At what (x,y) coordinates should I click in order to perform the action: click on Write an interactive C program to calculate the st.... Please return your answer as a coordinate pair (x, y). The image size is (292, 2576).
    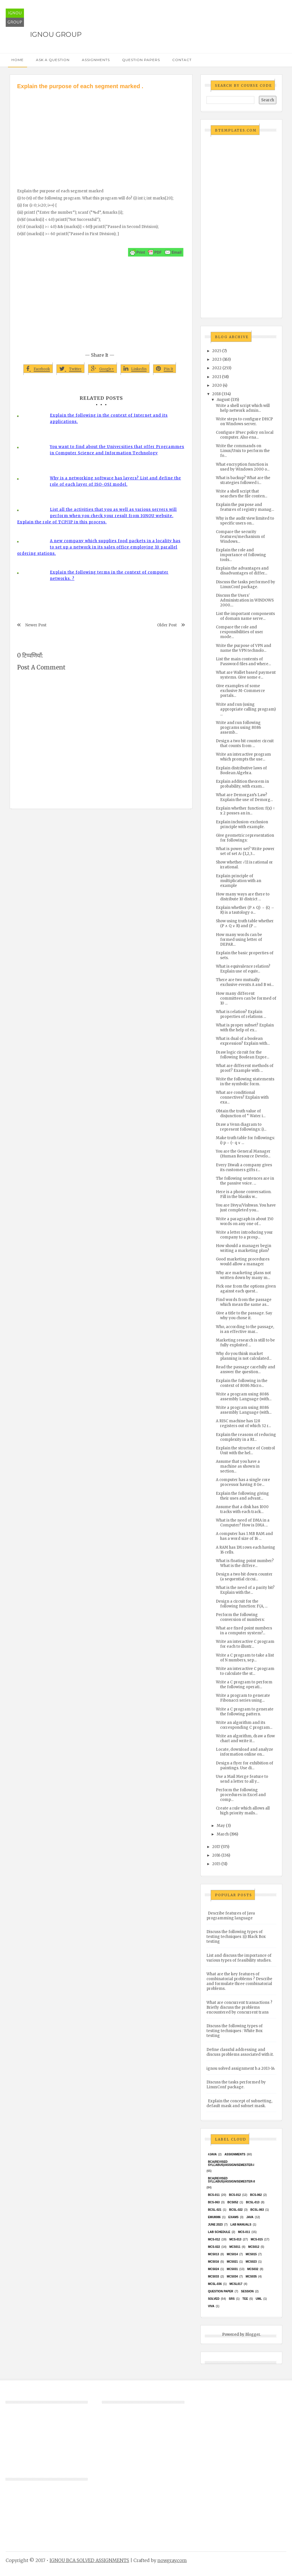
    Looking at the image, I should click on (245, 1671).